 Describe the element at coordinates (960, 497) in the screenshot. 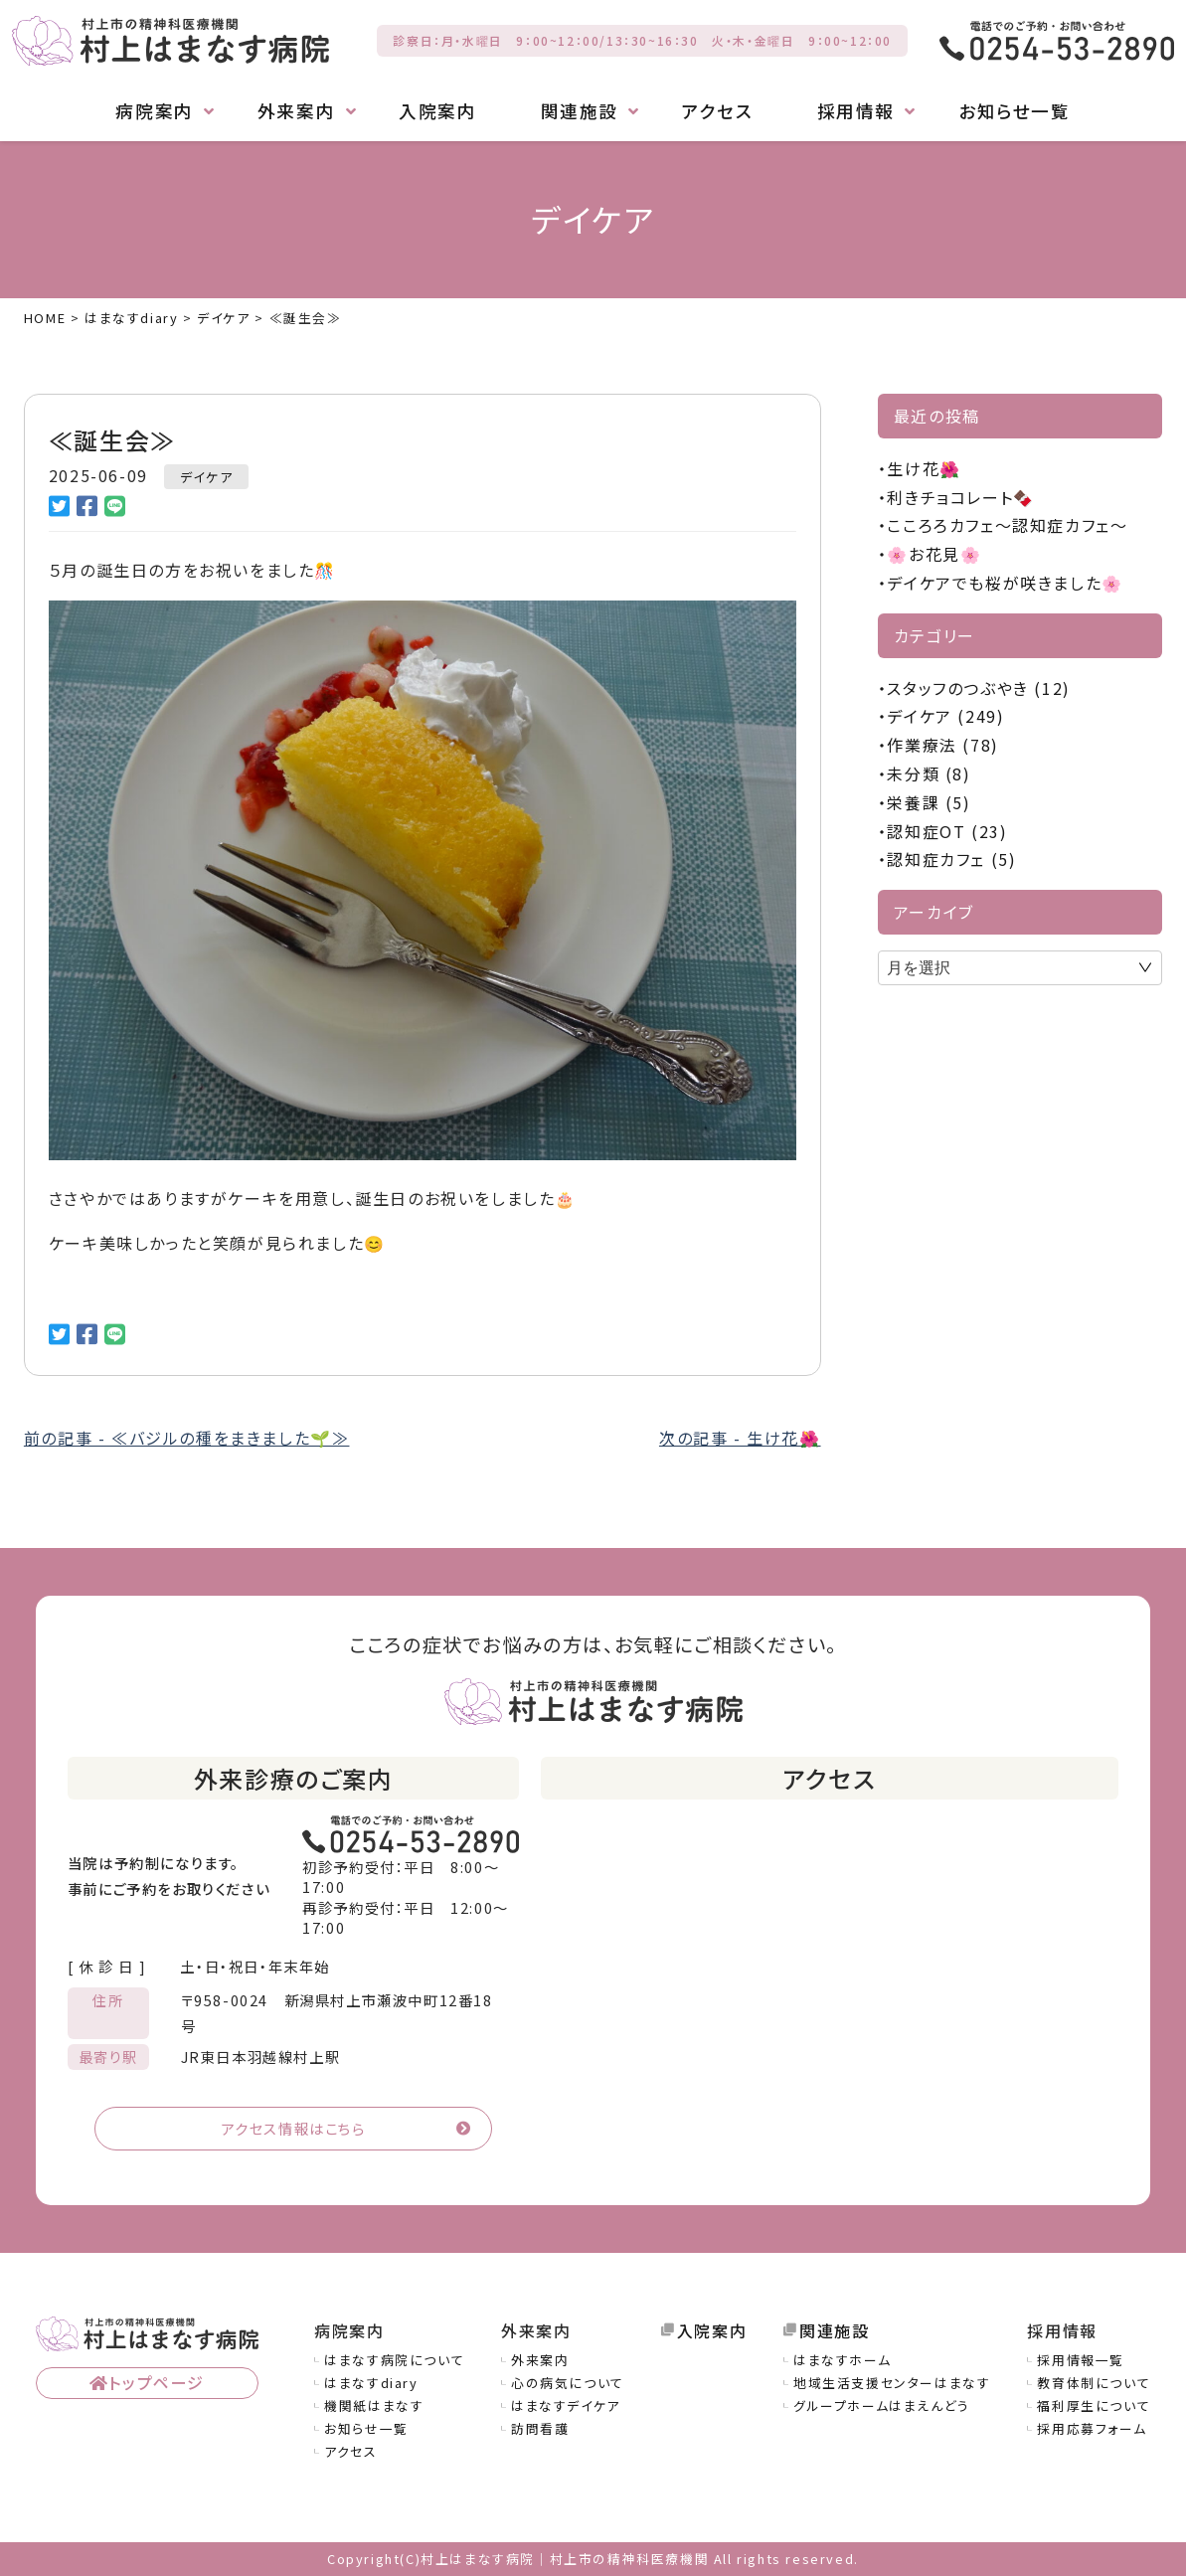

I see `利きチョコレート🍫` at that location.